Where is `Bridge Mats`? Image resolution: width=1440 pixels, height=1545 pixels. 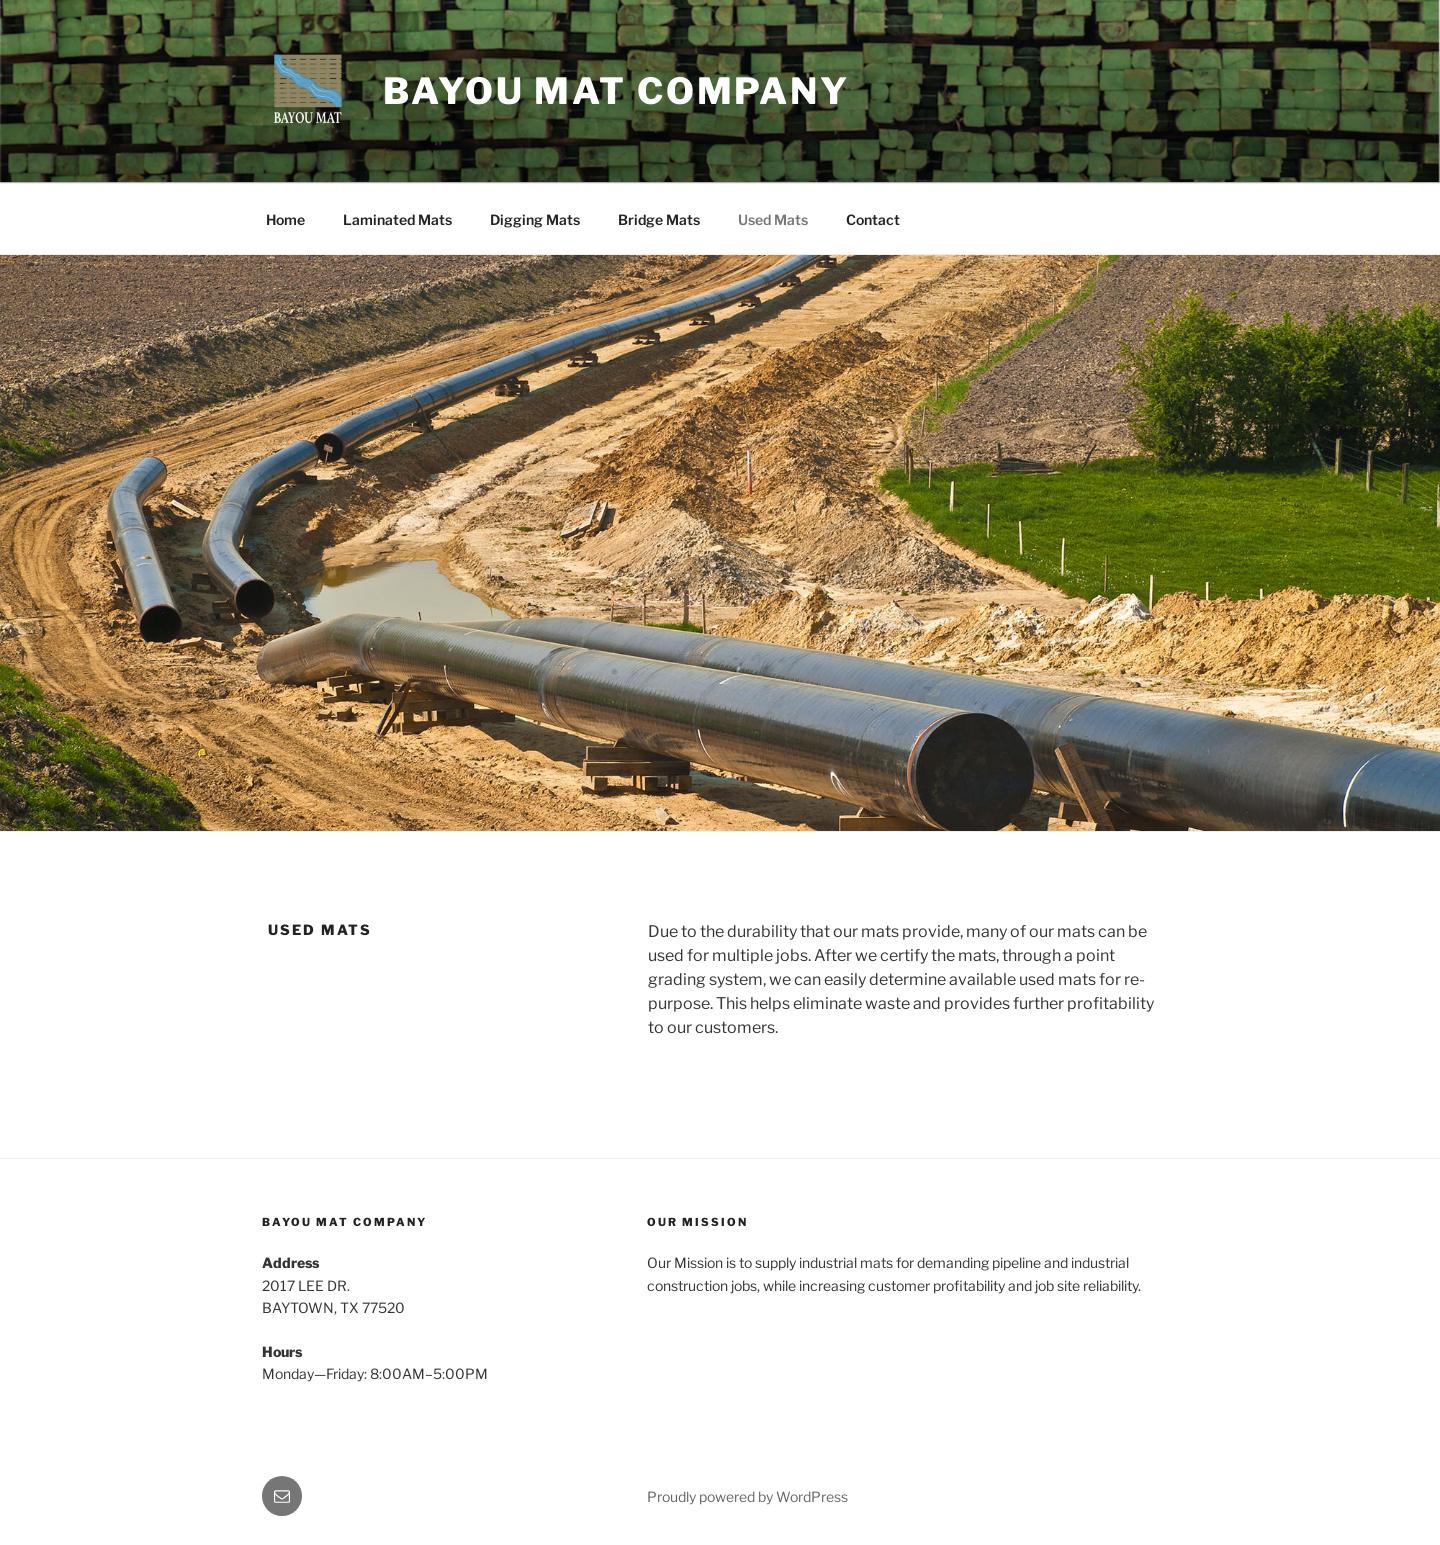
Bridge Mats is located at coordinates (659, 219).